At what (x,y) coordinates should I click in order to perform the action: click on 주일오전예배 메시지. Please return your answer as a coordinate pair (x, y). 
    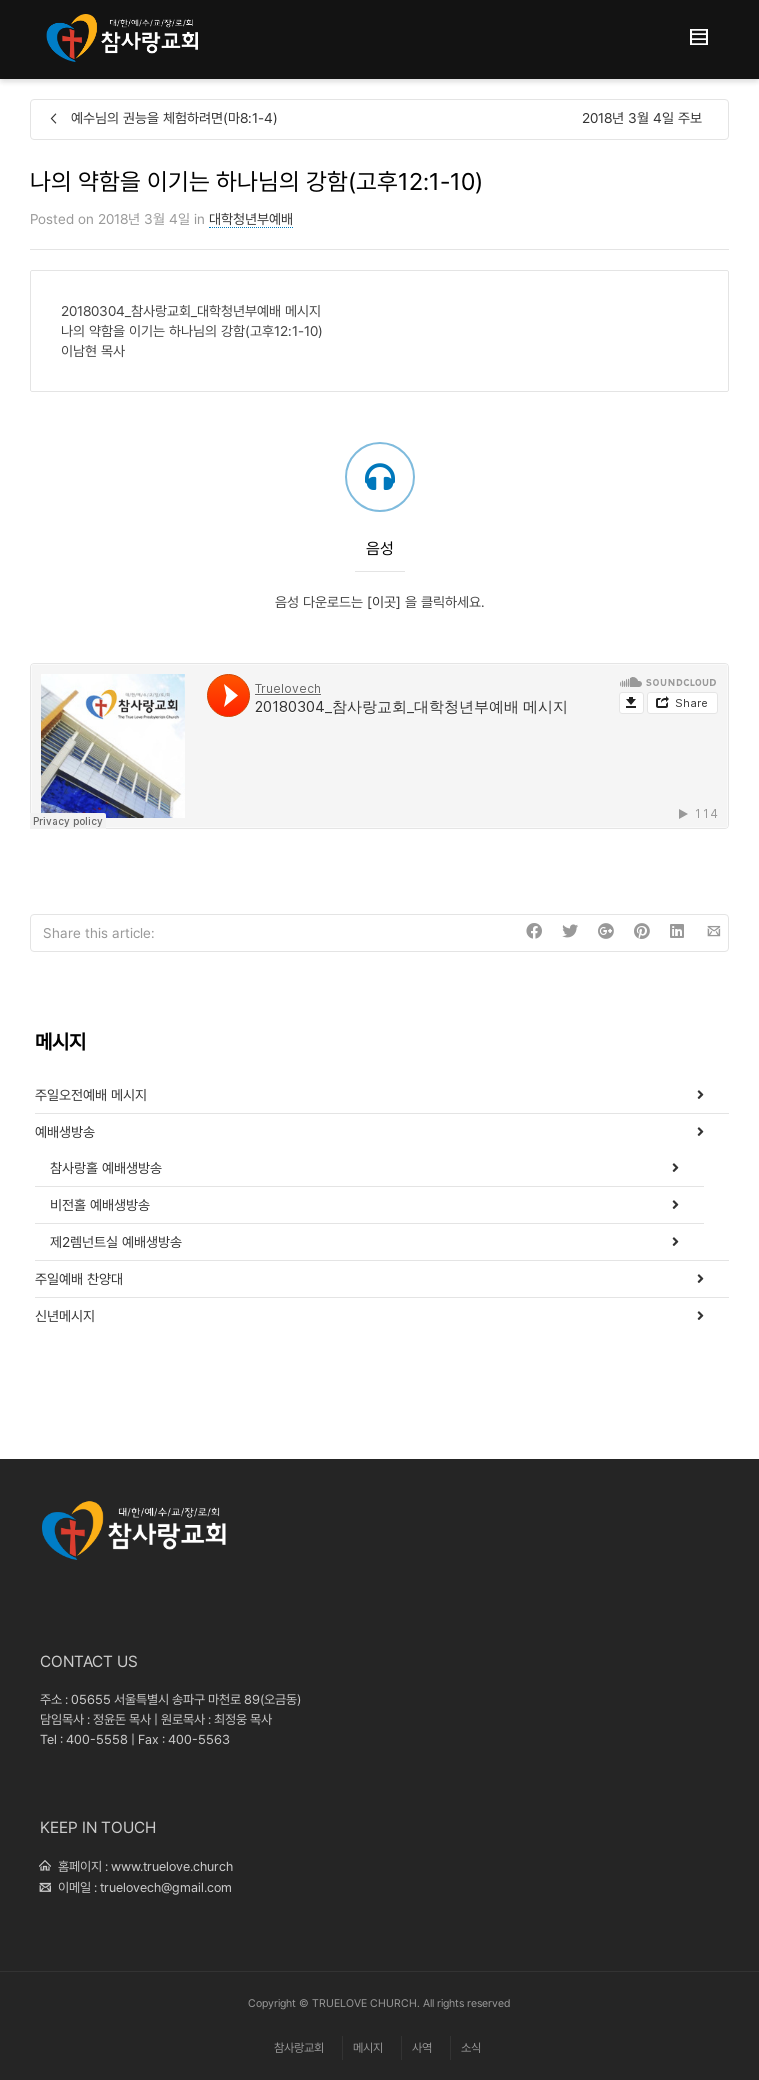
    Looking at the image, I should click on (91, 1095).